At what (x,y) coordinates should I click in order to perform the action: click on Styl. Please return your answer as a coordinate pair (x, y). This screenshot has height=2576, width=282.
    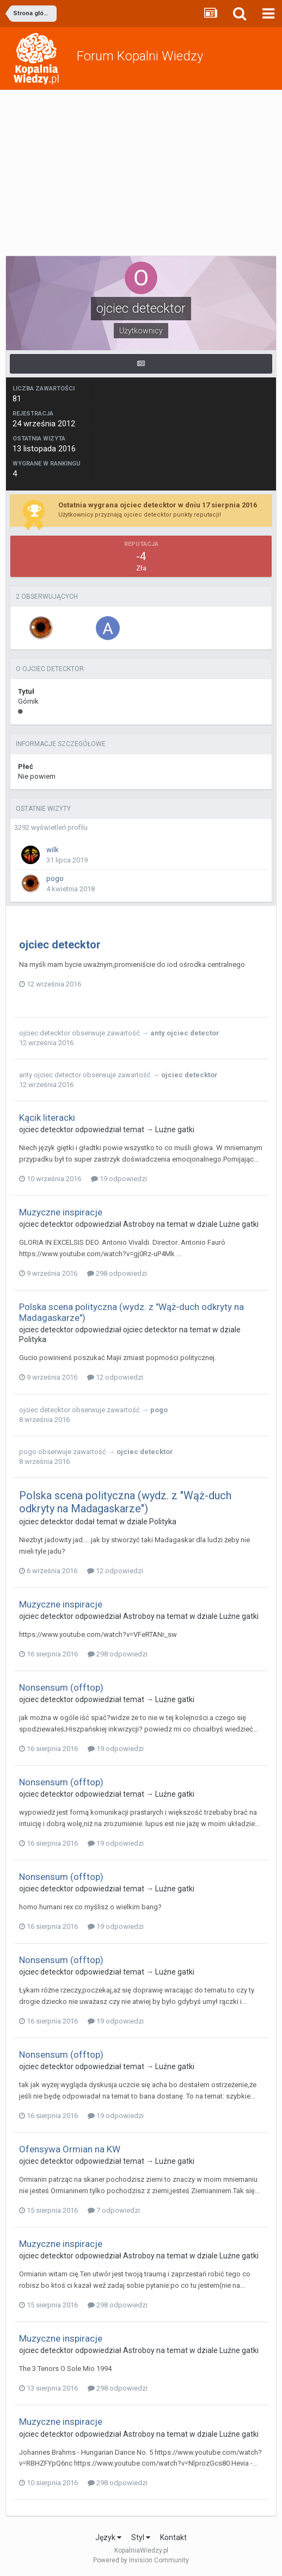
    Looking at the image, I should click on (140, 2537).